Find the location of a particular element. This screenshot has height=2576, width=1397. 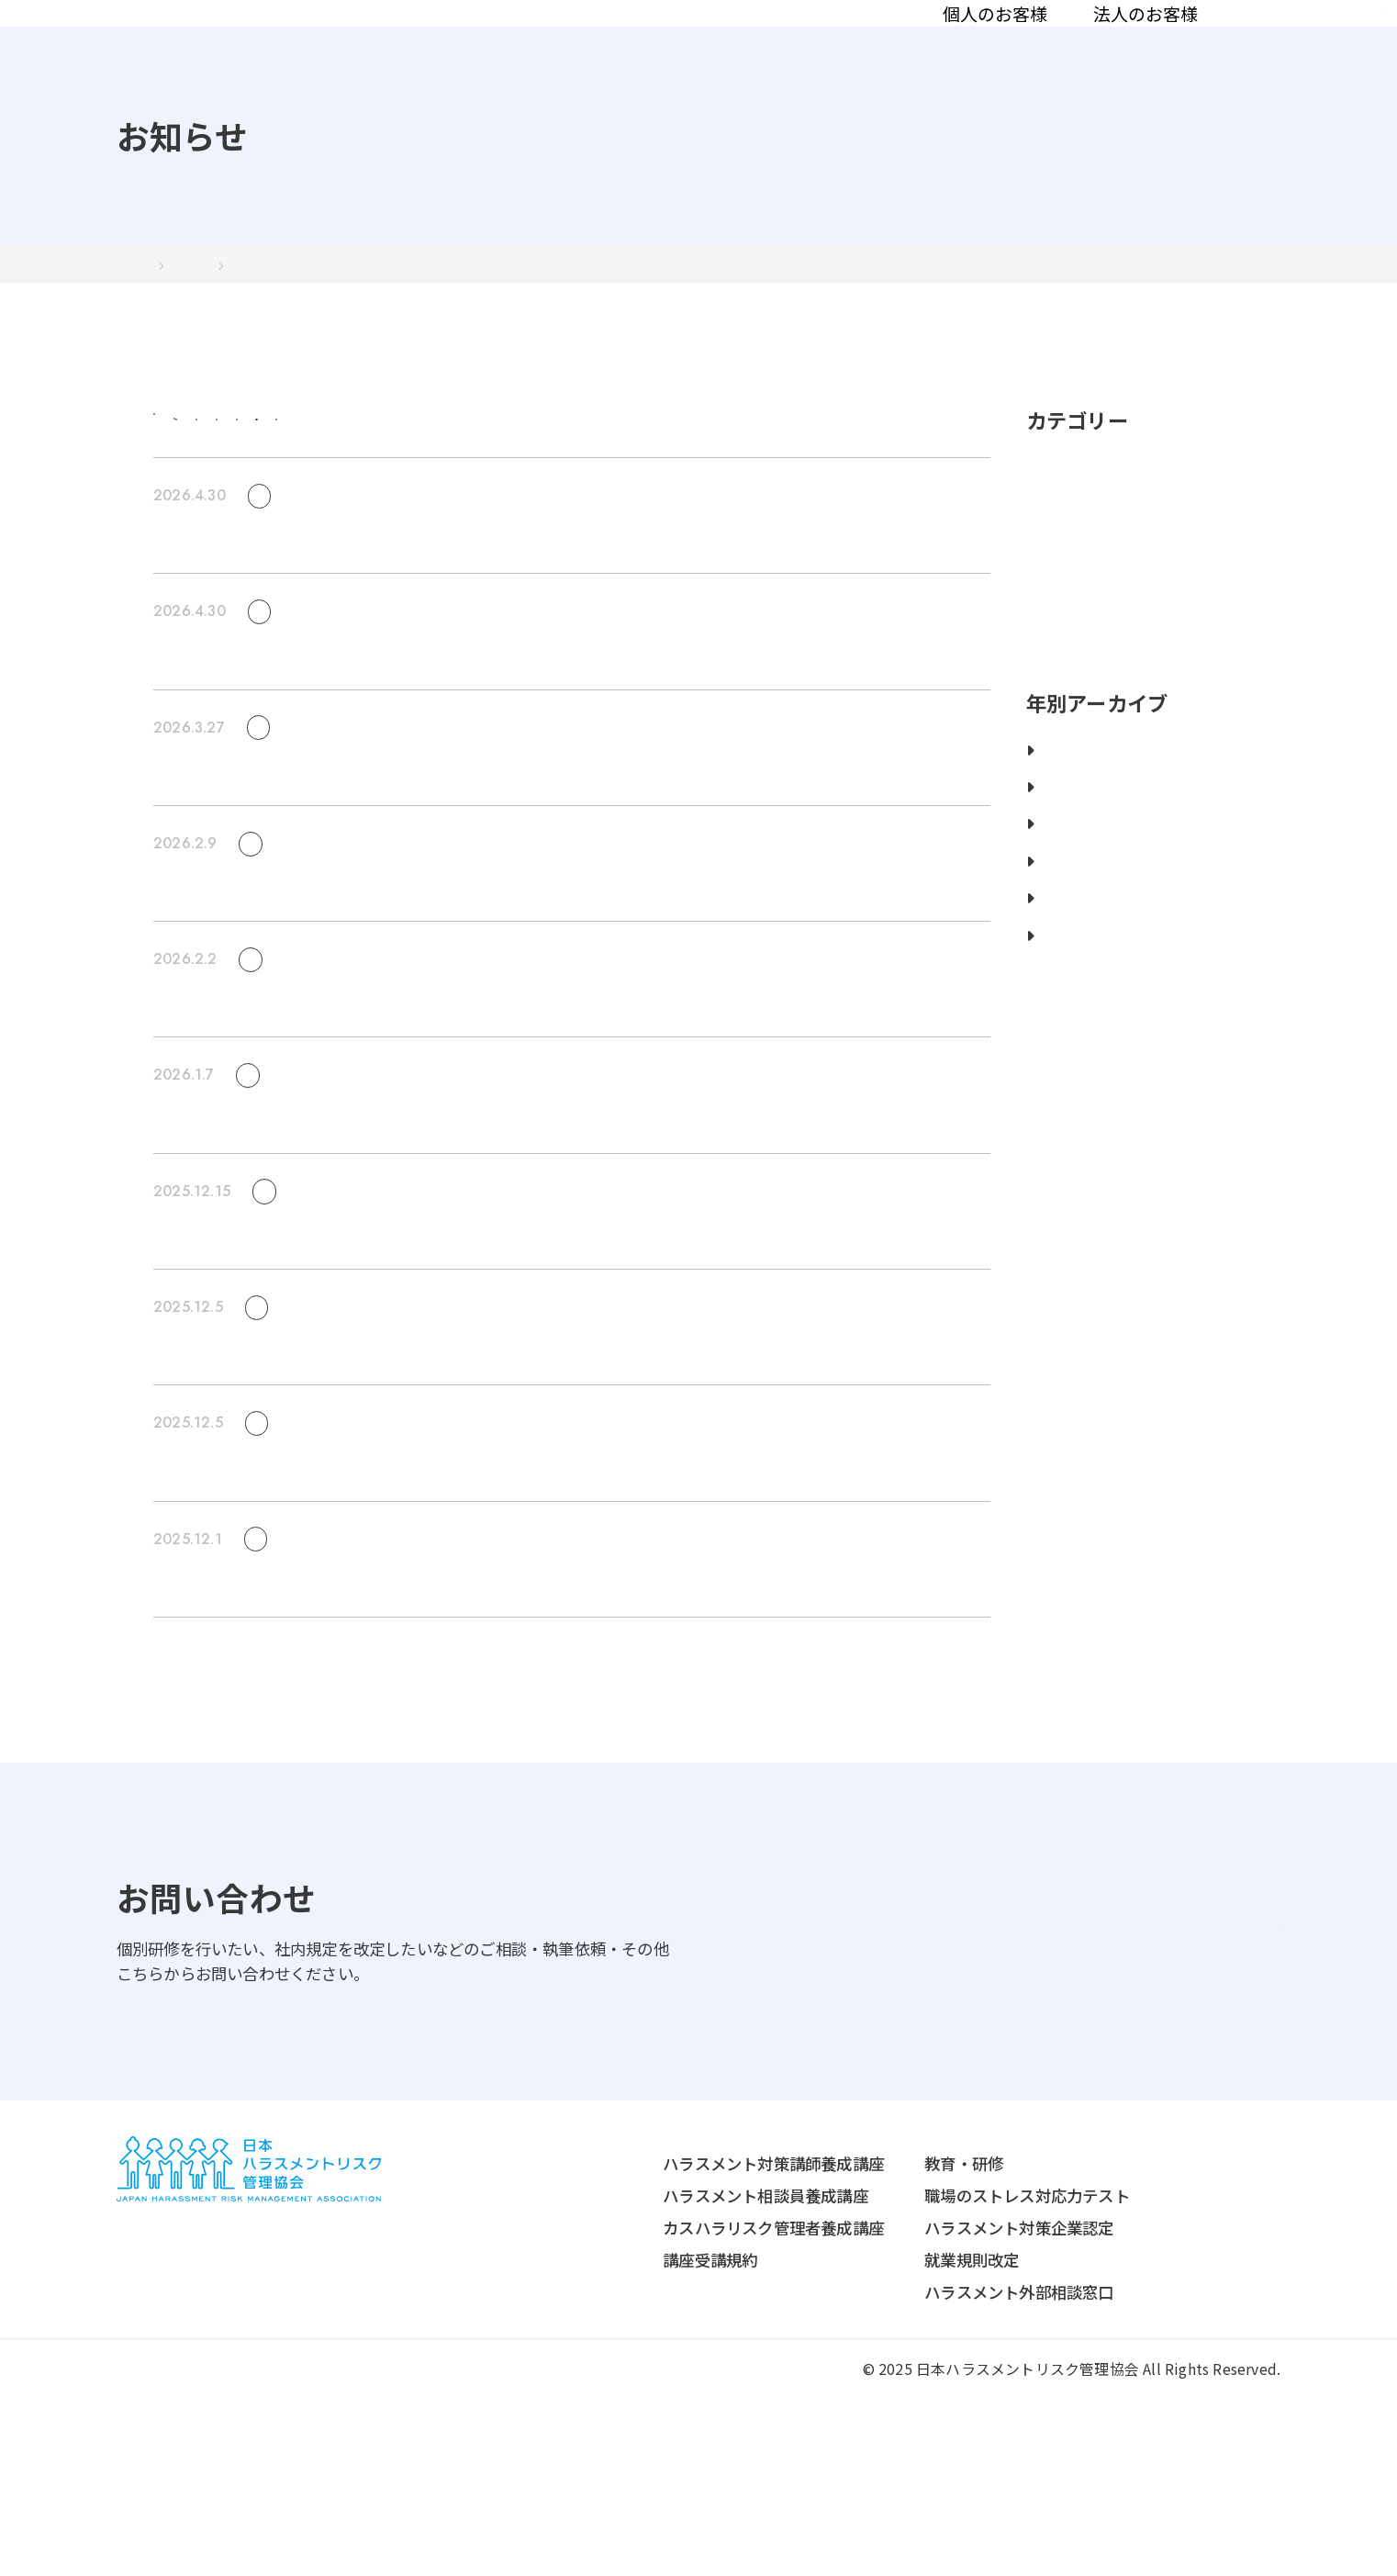

2025 is located at coordinates (1053, 847).